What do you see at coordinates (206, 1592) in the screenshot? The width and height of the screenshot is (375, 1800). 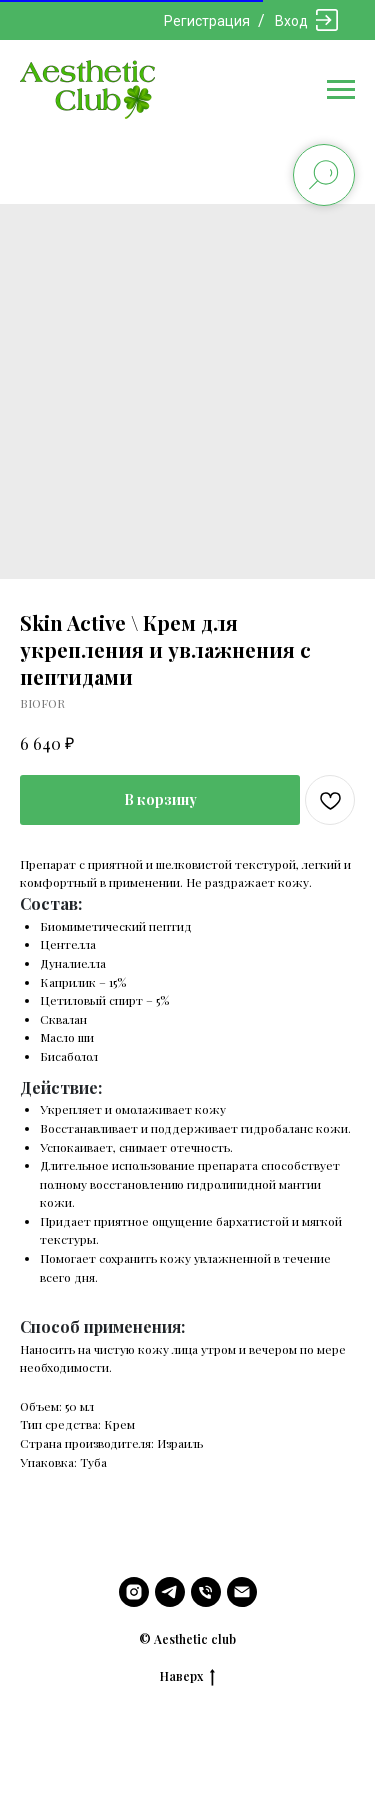 I see `[phone]` at bounding box center [206, 1592].